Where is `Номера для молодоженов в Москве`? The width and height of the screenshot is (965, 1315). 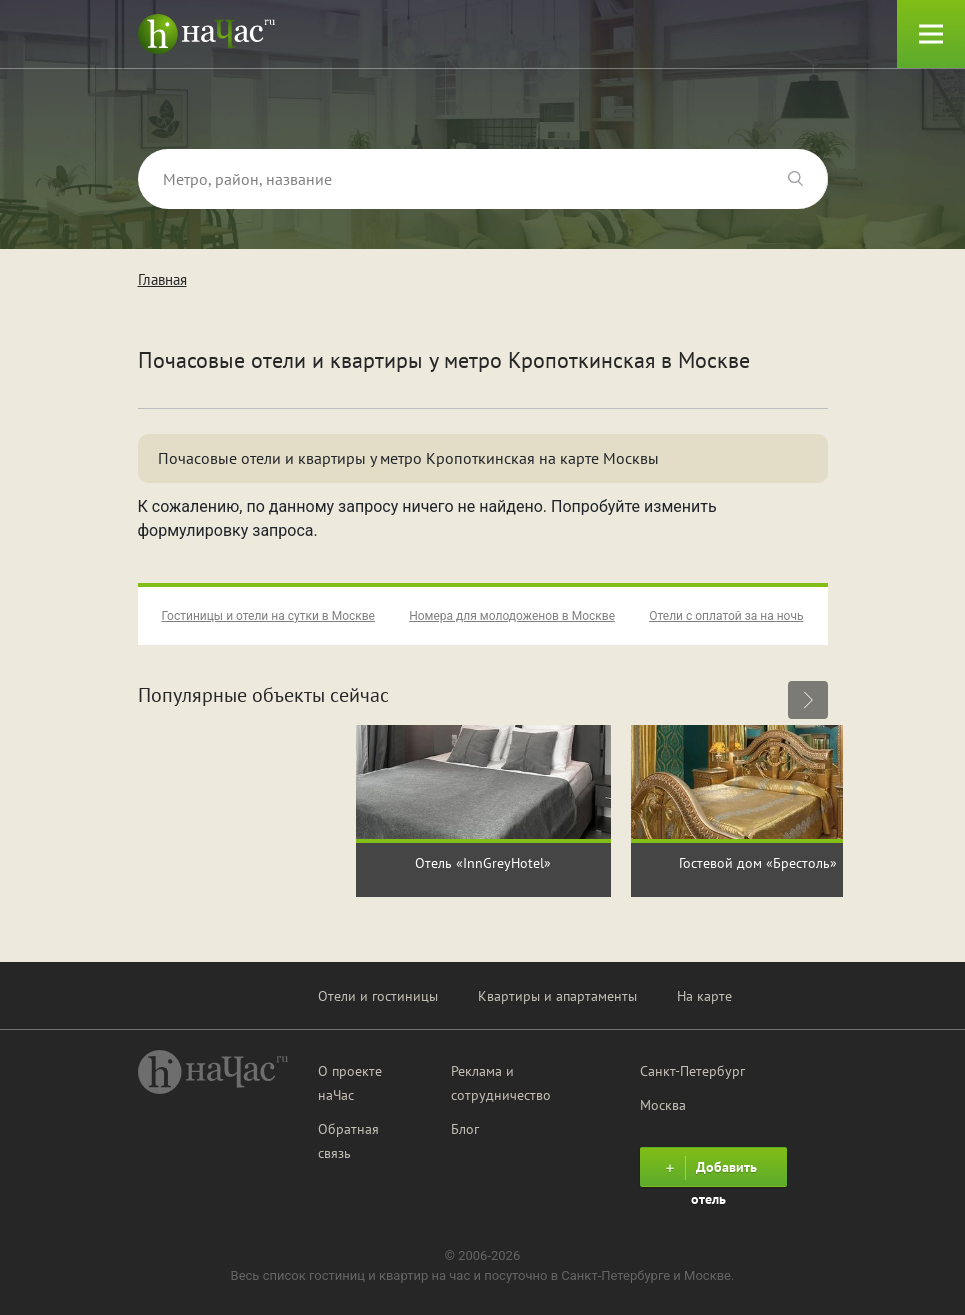
Номера для молодоженов в Москве is located at coordinates (512, 616).